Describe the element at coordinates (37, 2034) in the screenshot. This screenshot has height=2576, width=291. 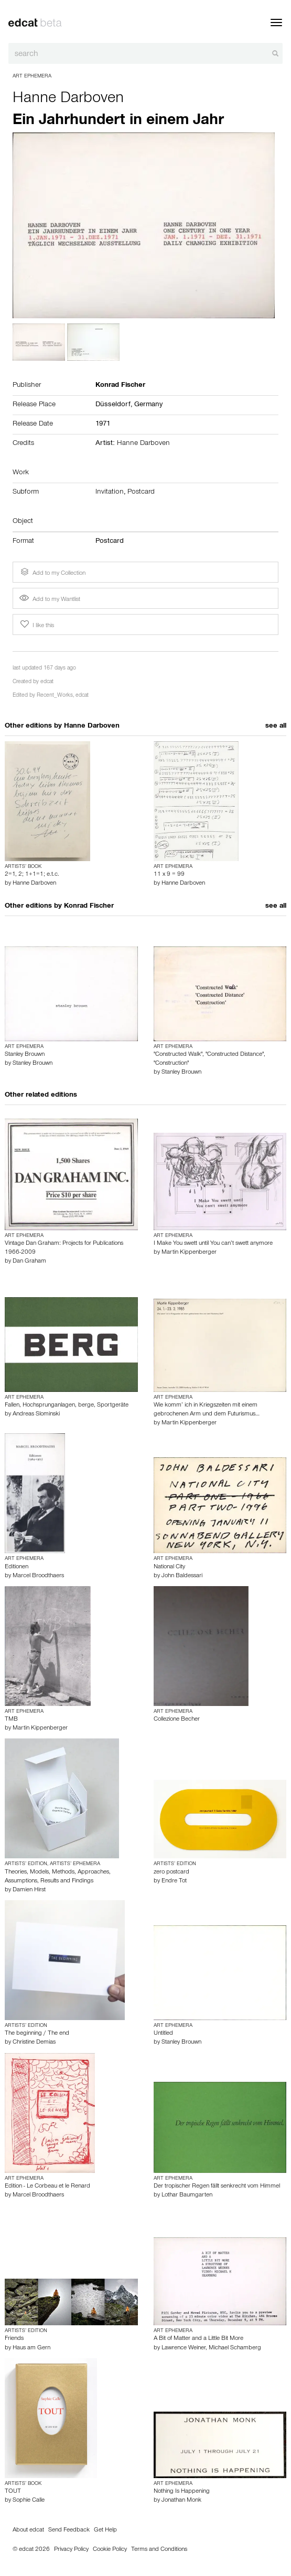
I see `The beginning / The end` at that location.